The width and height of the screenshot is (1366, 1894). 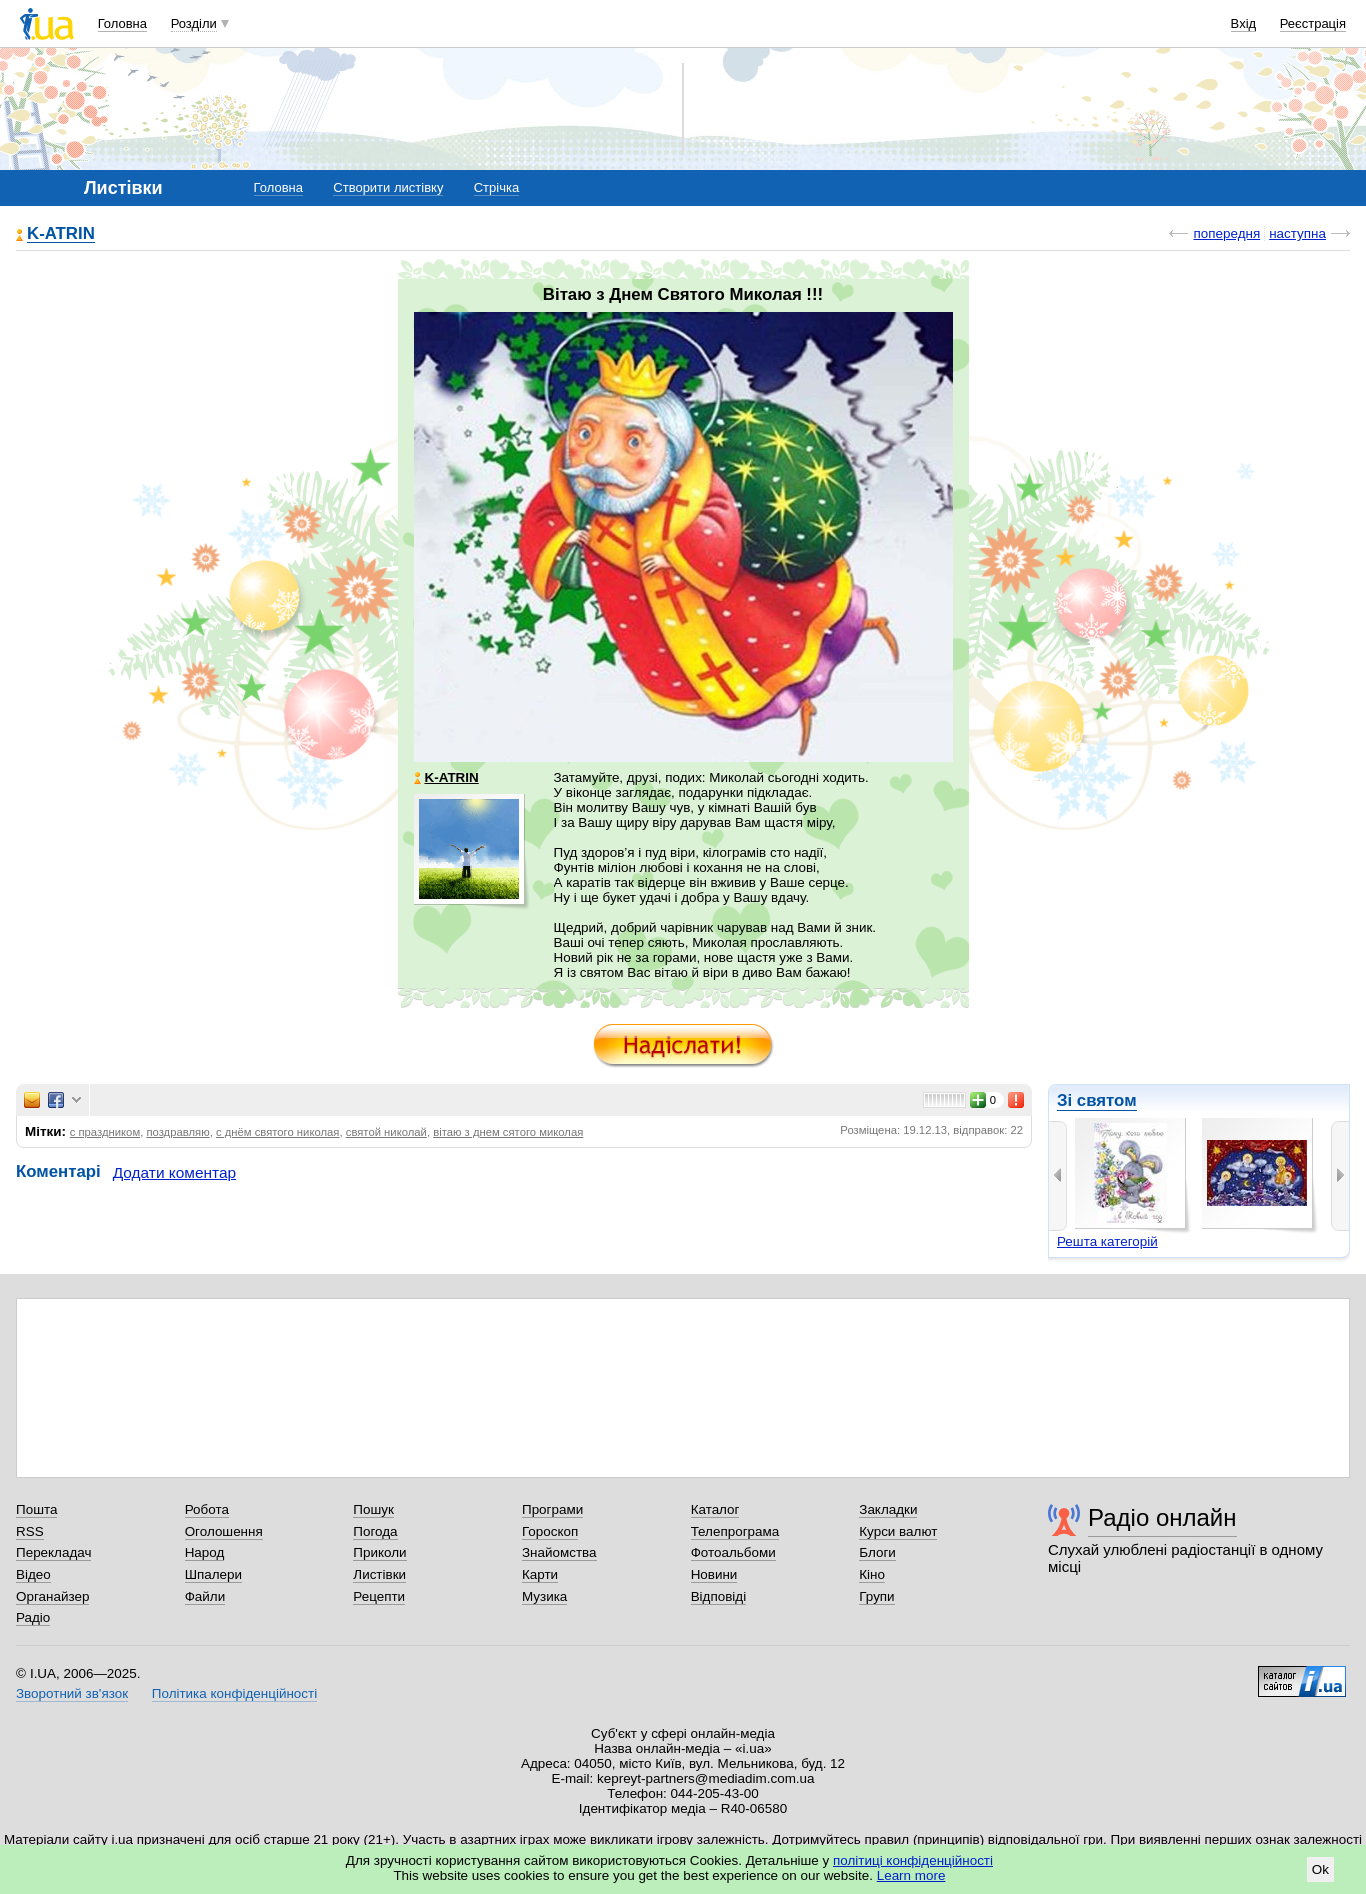 What do you see at coordinates (550, 1531) in the screenshot?
I see `Гороскоп` at bounding box center [550, 1531].